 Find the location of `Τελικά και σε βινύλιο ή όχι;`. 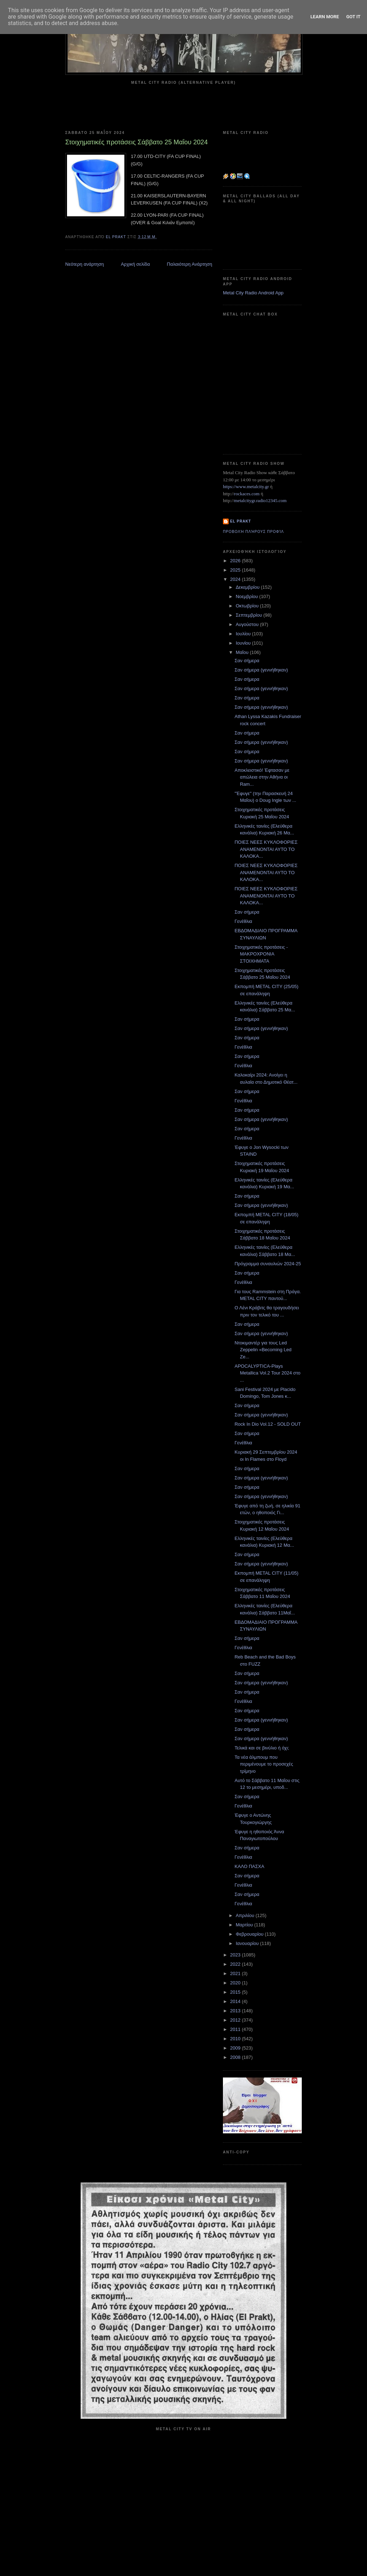

Τελικά και σε βινύλιο ή όχι; is located at coordinates (261, 1748).